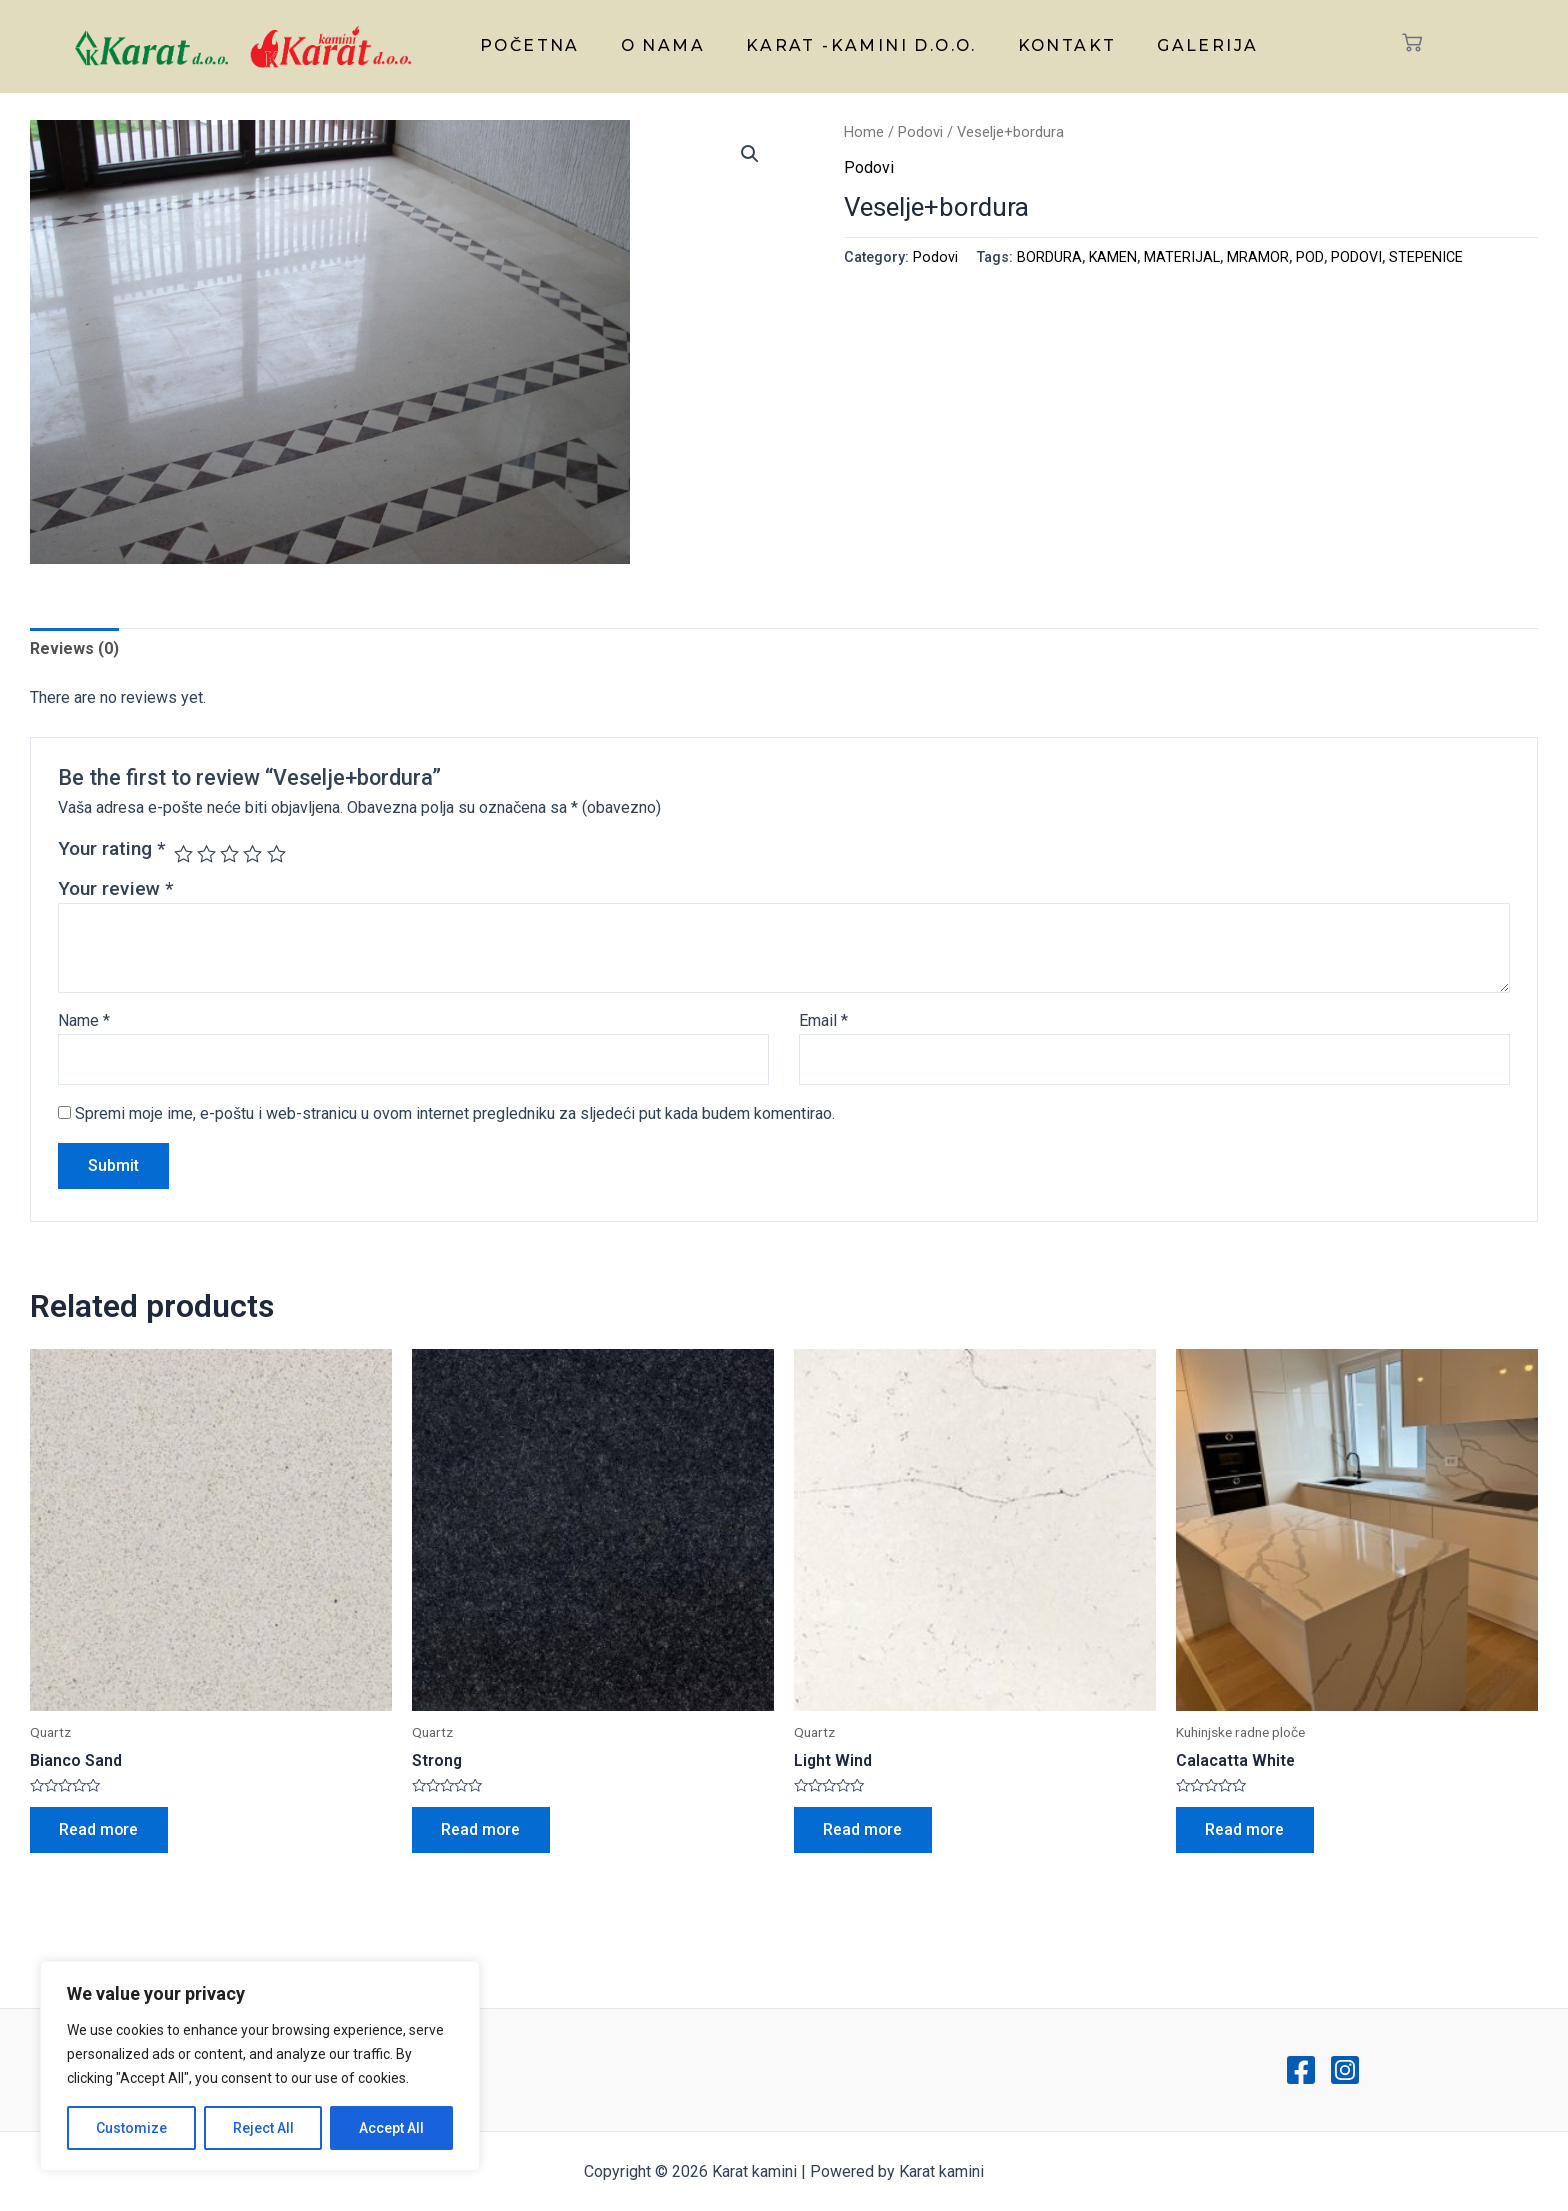  What do you see at coordinates (111, 848) in the screenshot?
I see `Your rating` at bounding box center [111, 848].